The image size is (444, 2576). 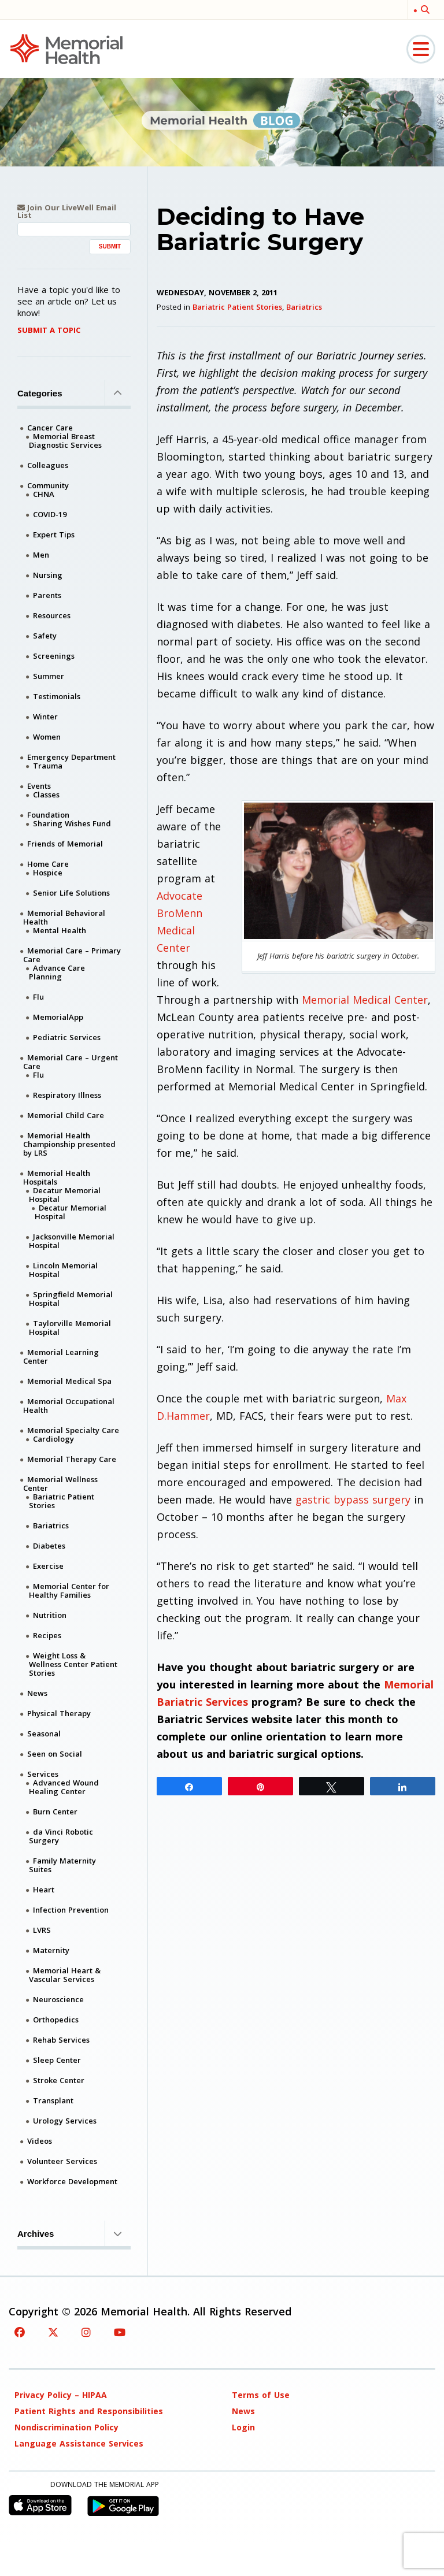 I want to click on da Vinci Robotic Surgery, so click(x=61, y=1836).